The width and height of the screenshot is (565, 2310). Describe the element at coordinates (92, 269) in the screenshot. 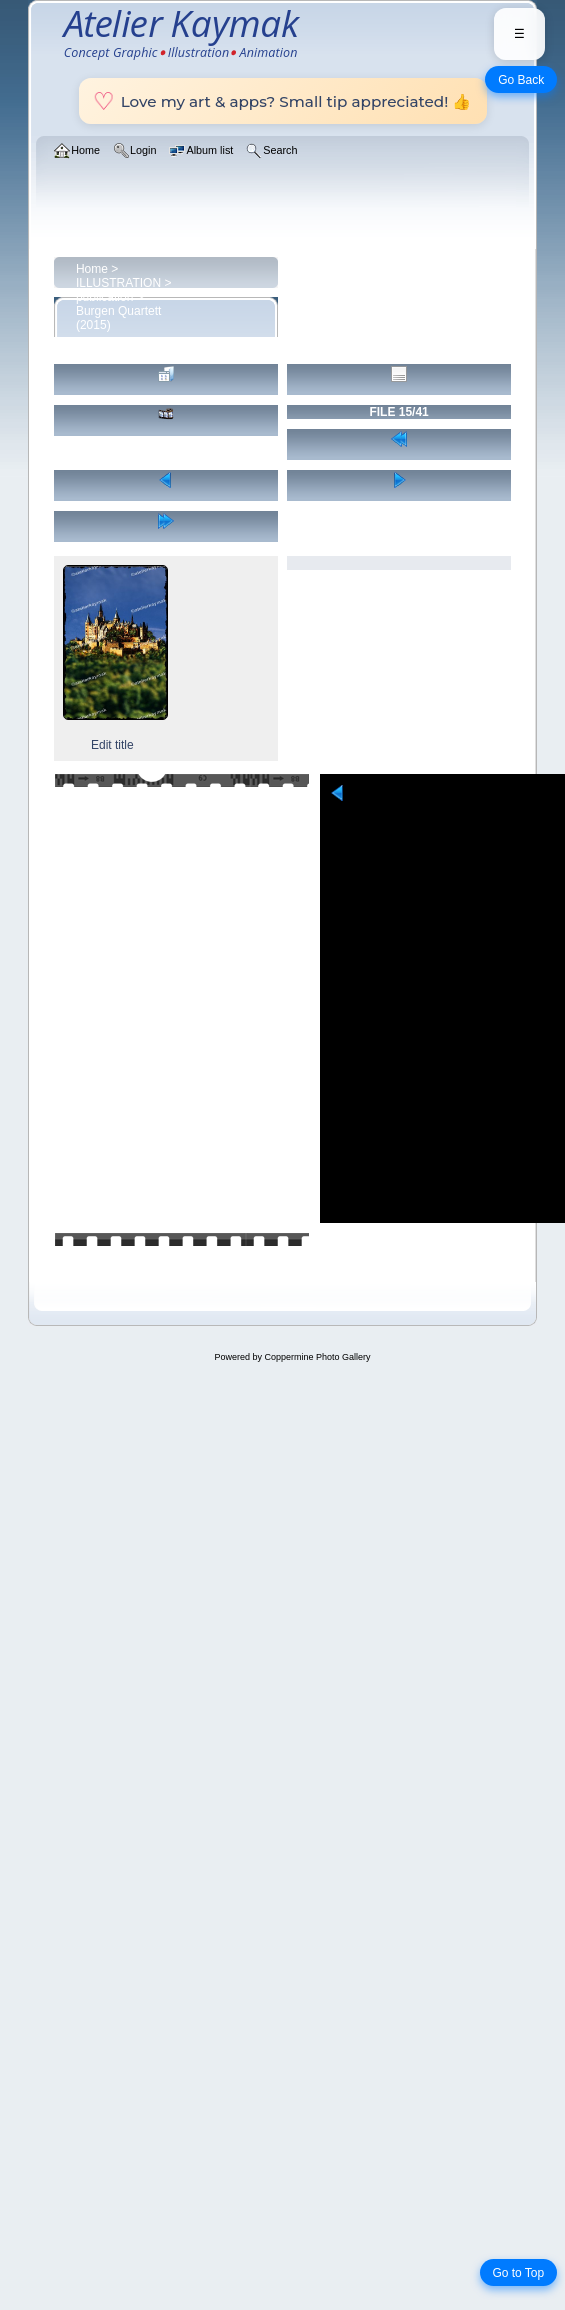

I see `Home` at that location.